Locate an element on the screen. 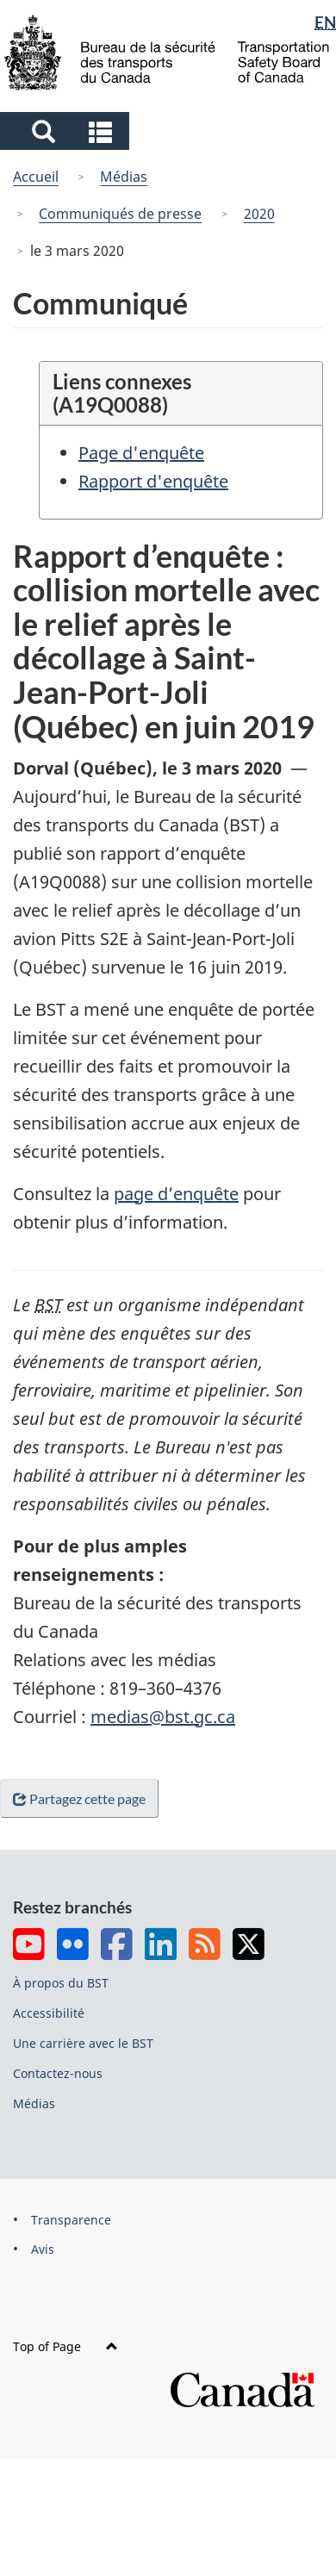 This screenshot has height=2576, width=336. Communiqués de presse is located at coordinates (120, 213).